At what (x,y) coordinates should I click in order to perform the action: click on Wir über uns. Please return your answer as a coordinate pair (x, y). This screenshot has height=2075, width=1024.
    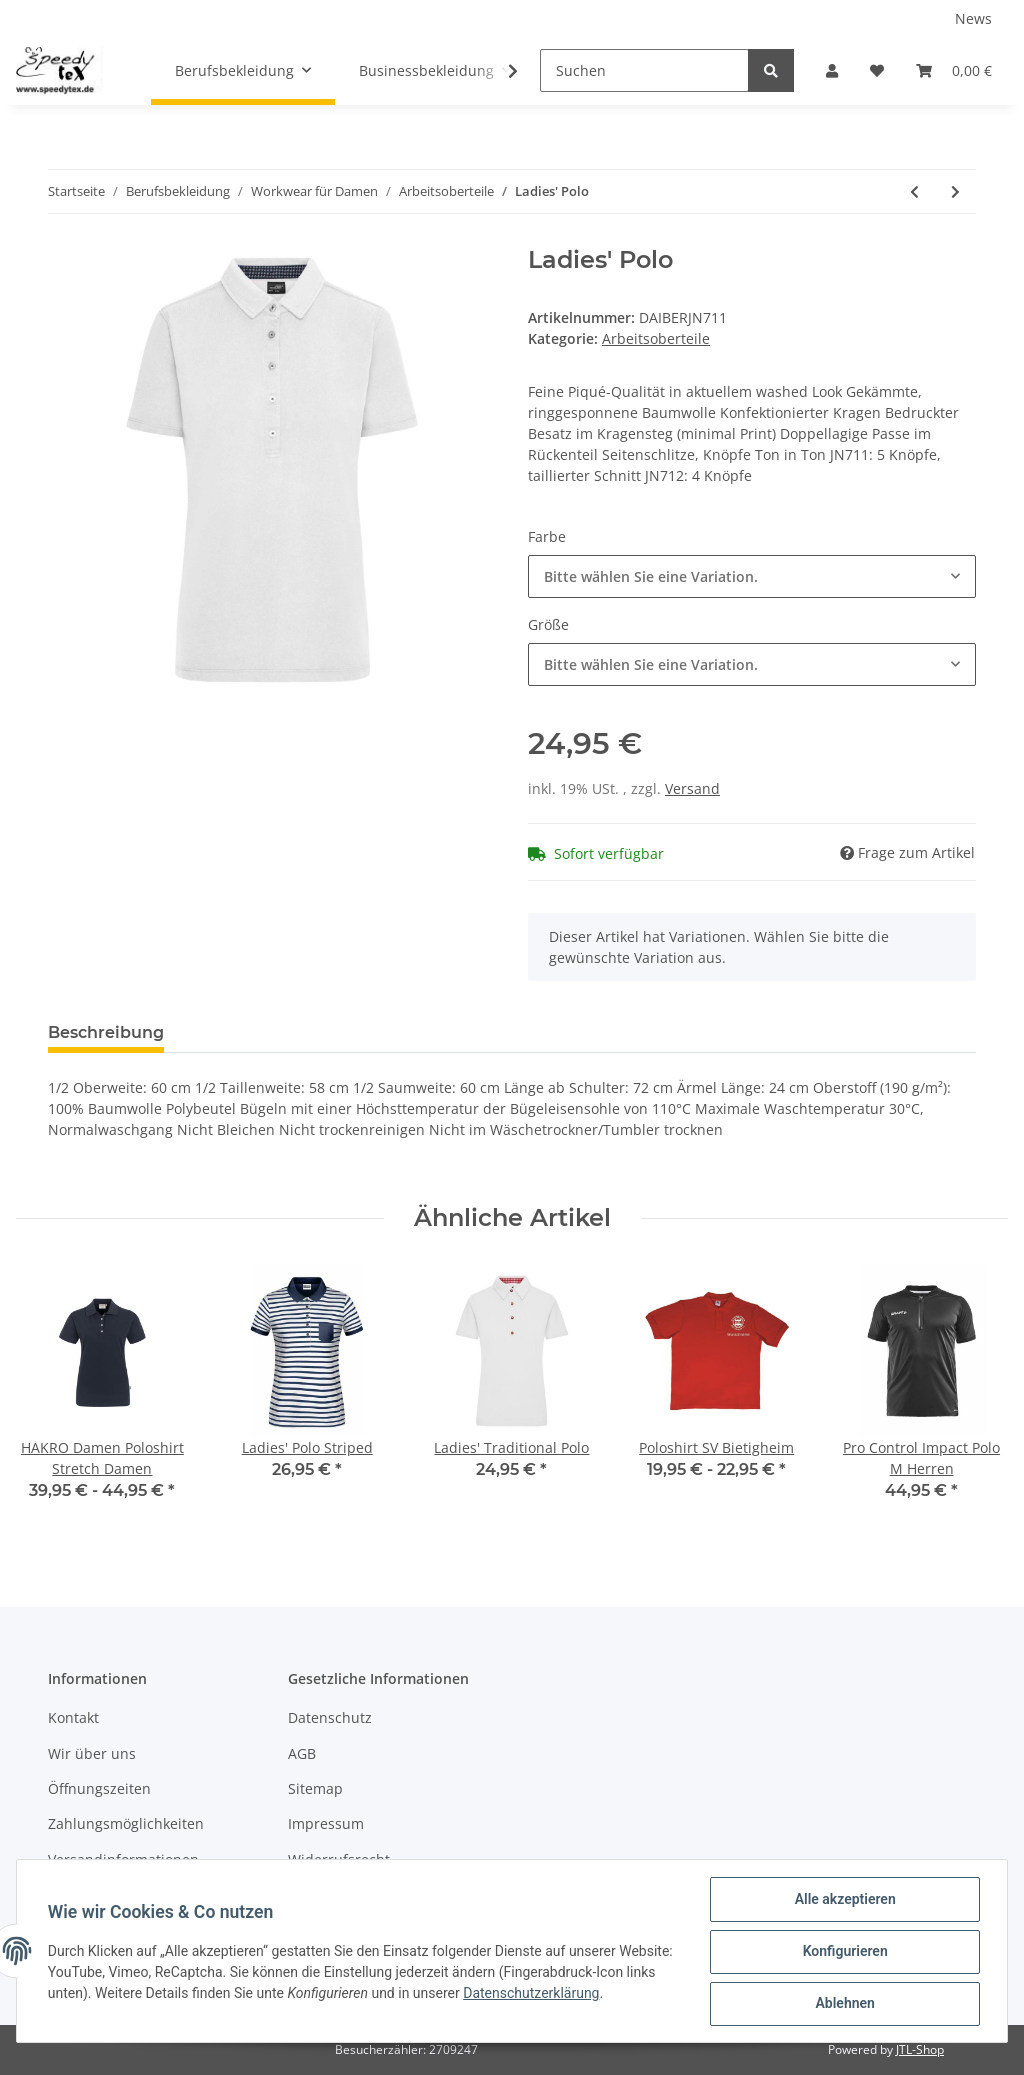
    Looking at the image, I should click on (92, 1753).